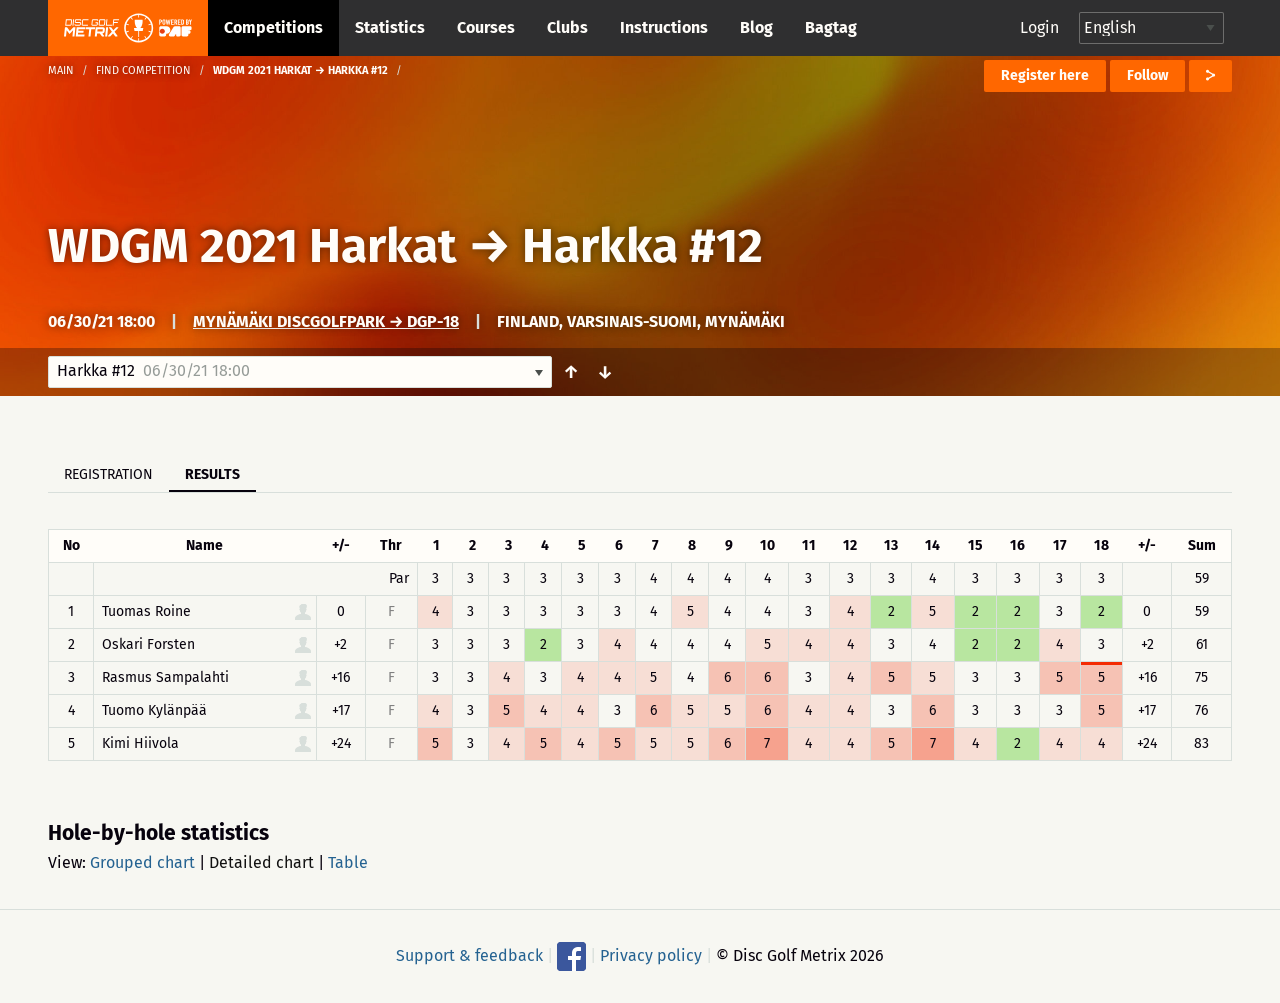  What do you see at coordinates (390, 27) in the screenshot?
I see `Statistics` at bounding box center [390, 27].